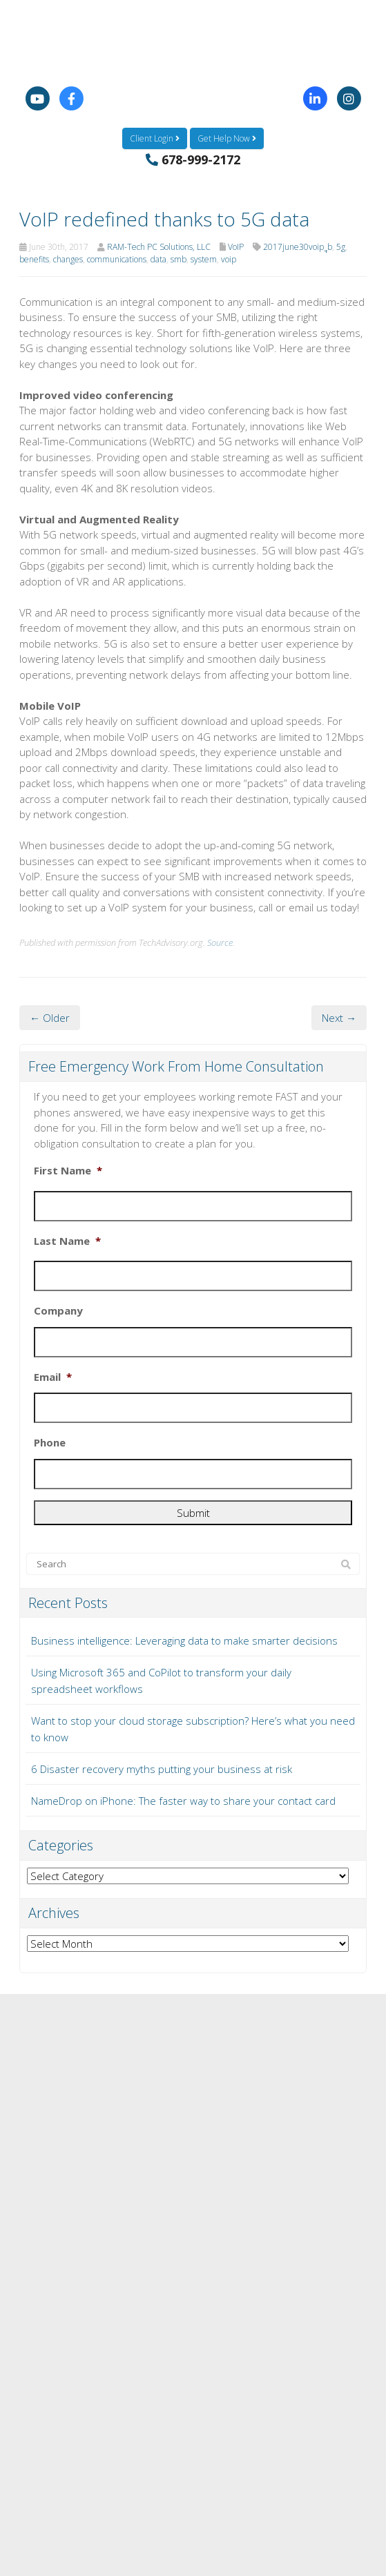 Image resolution: width=386 pixels, height=2576 pixels. I want to click on Last Name, so click(67, 1241).